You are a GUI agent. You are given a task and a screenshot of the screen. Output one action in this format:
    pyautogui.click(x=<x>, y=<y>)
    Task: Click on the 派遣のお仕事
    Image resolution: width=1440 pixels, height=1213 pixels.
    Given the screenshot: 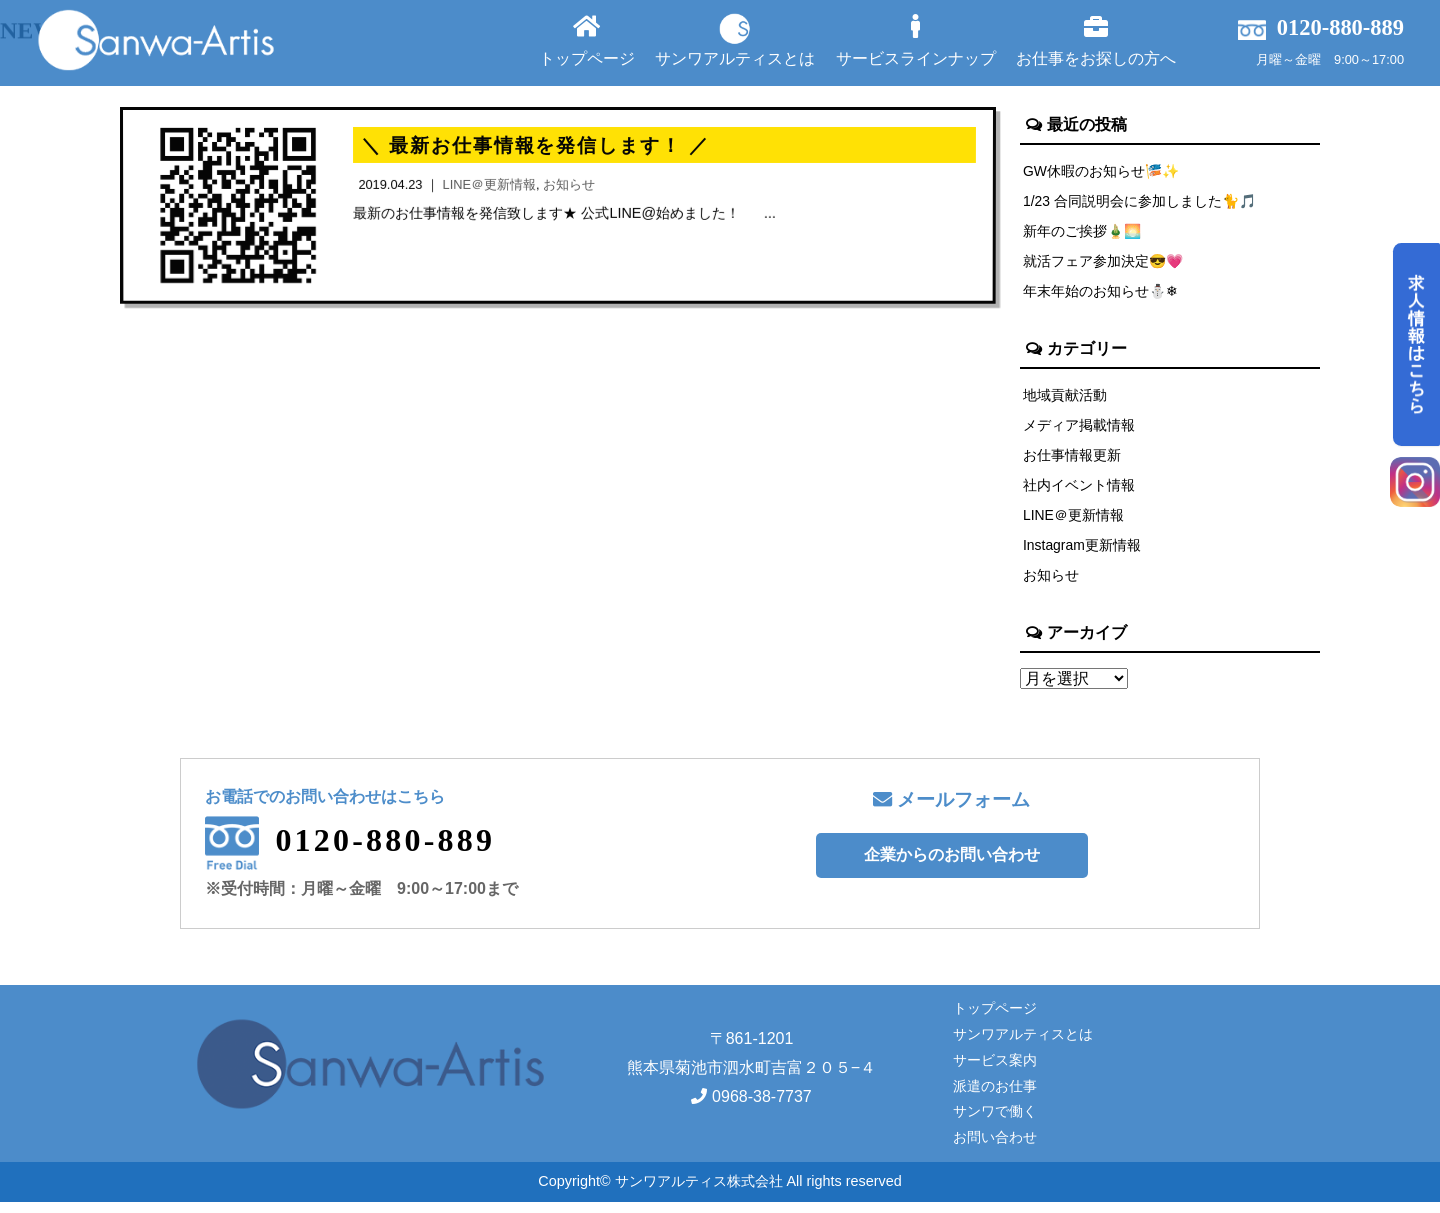 What is the action you would take?
    pyautogui.click(x=995, y=1096)
    